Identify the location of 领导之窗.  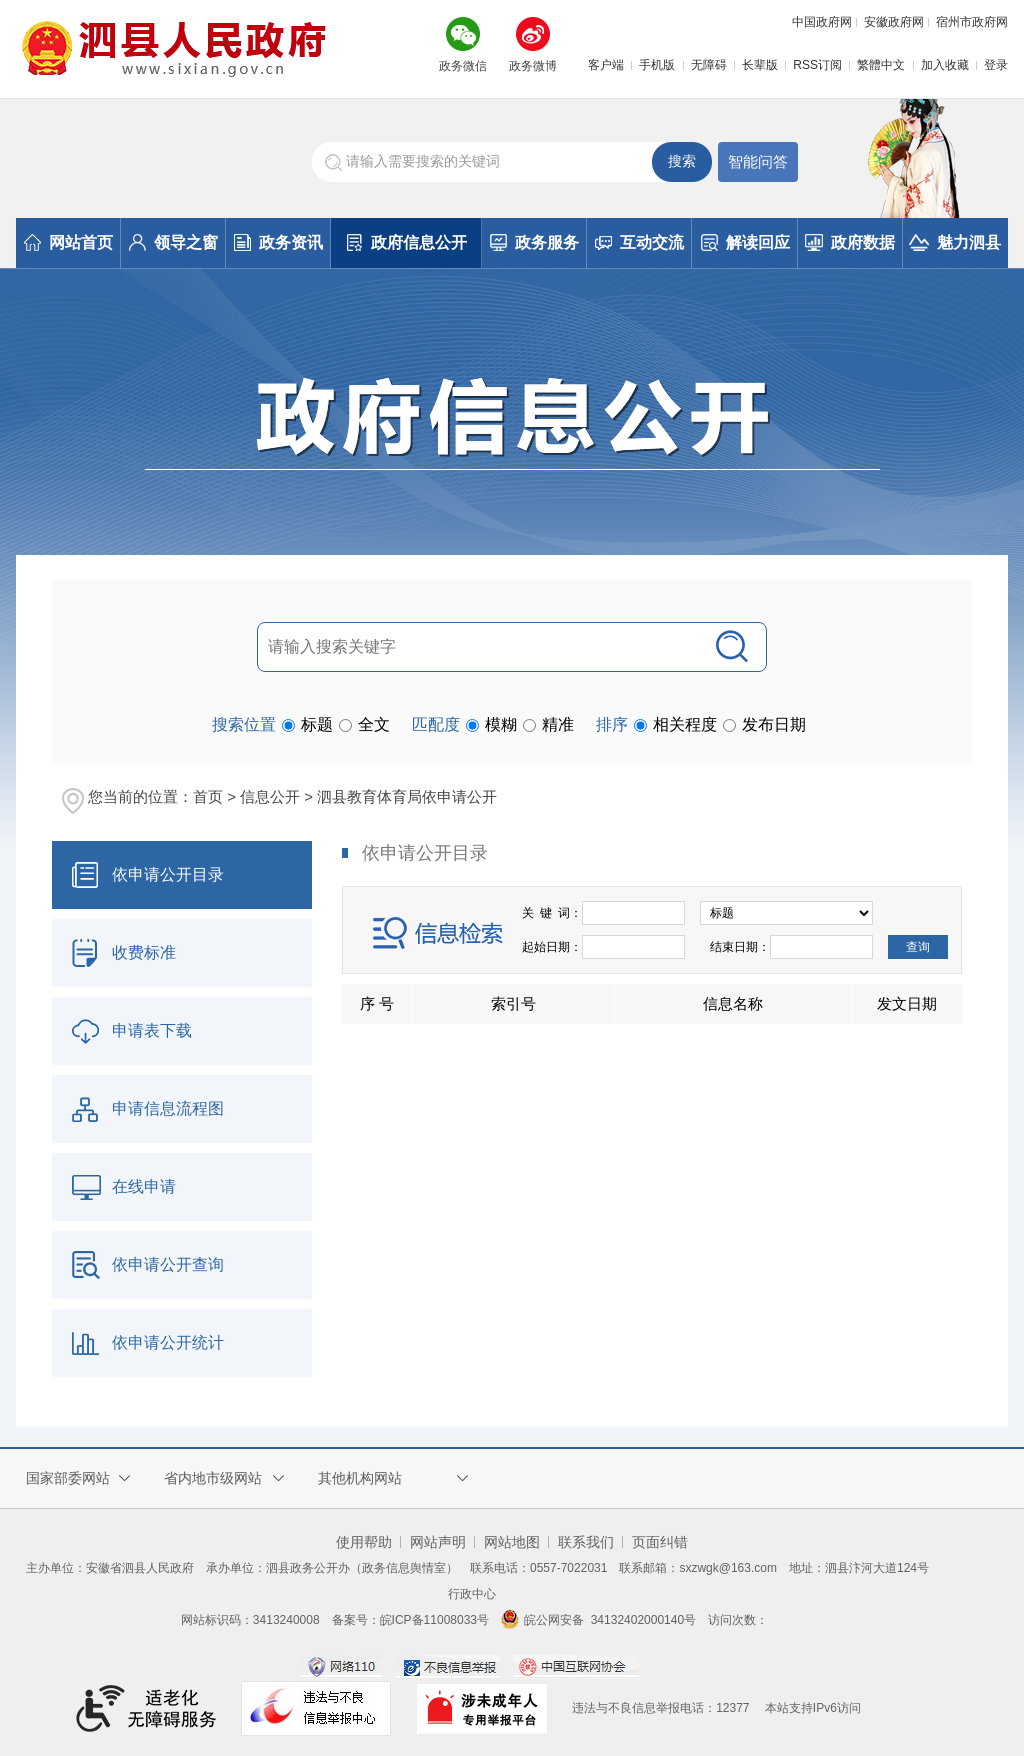
(173, 242).